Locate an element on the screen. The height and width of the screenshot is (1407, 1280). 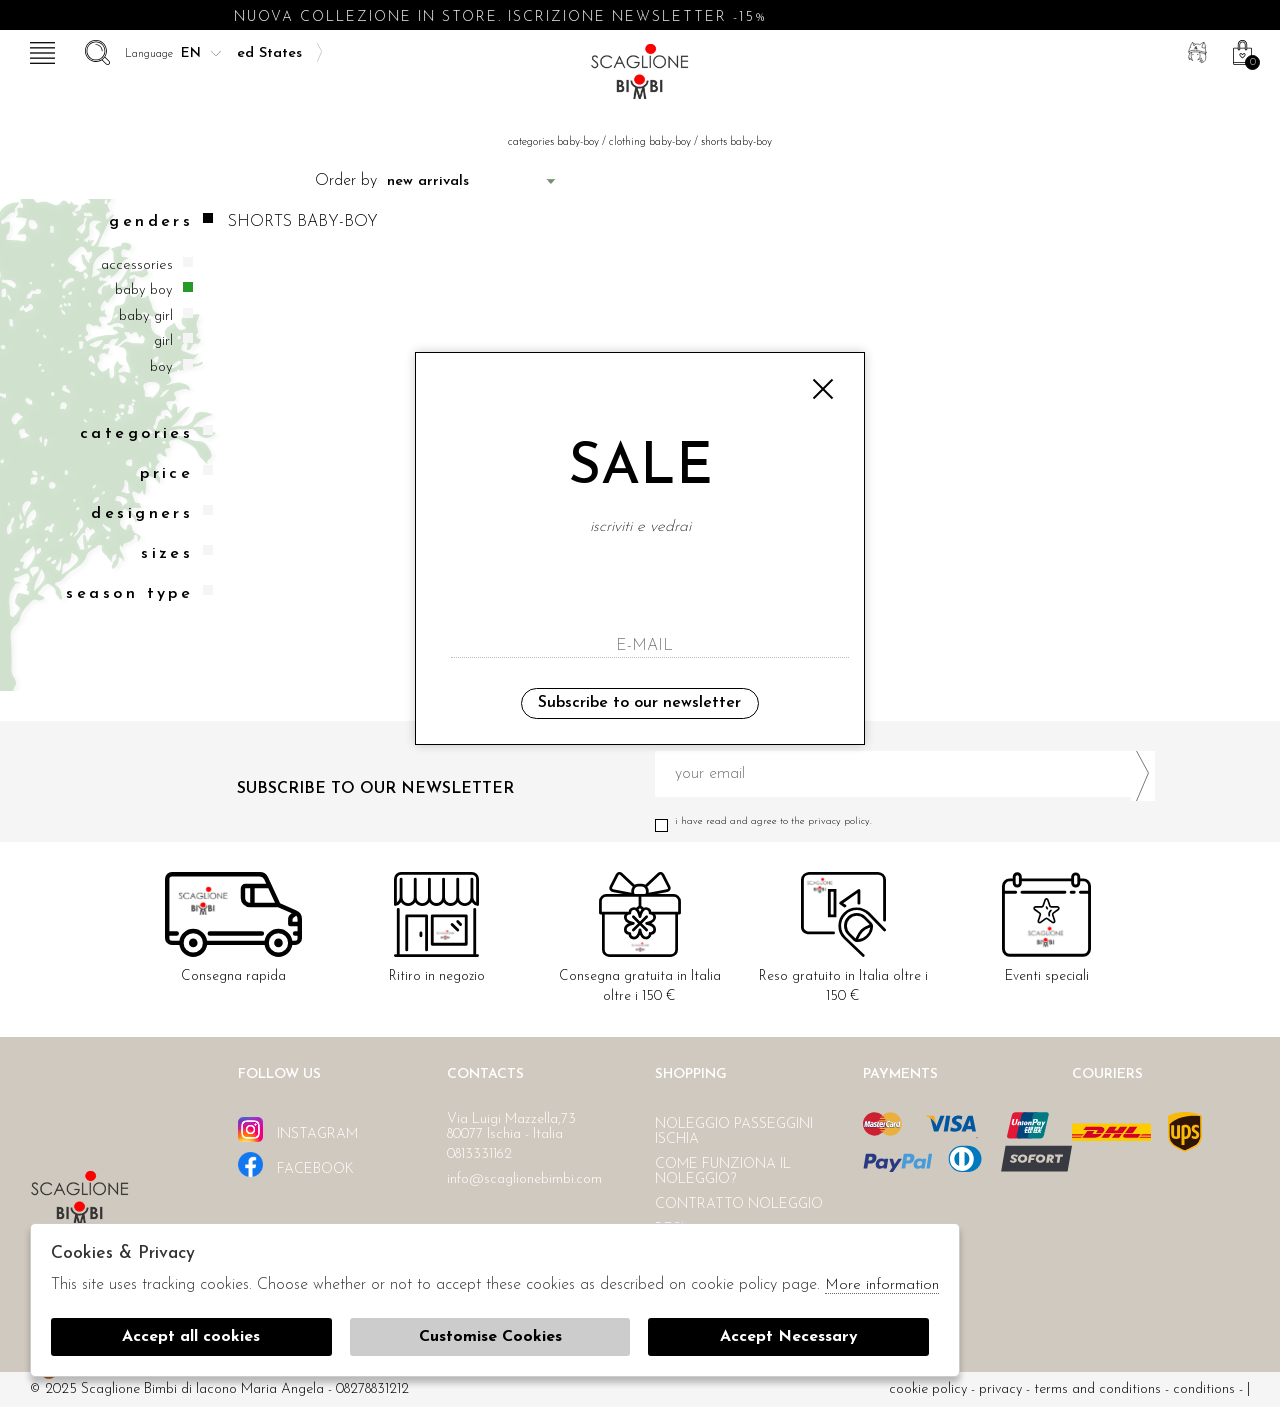
Boy is located at coordinates (161, 367).